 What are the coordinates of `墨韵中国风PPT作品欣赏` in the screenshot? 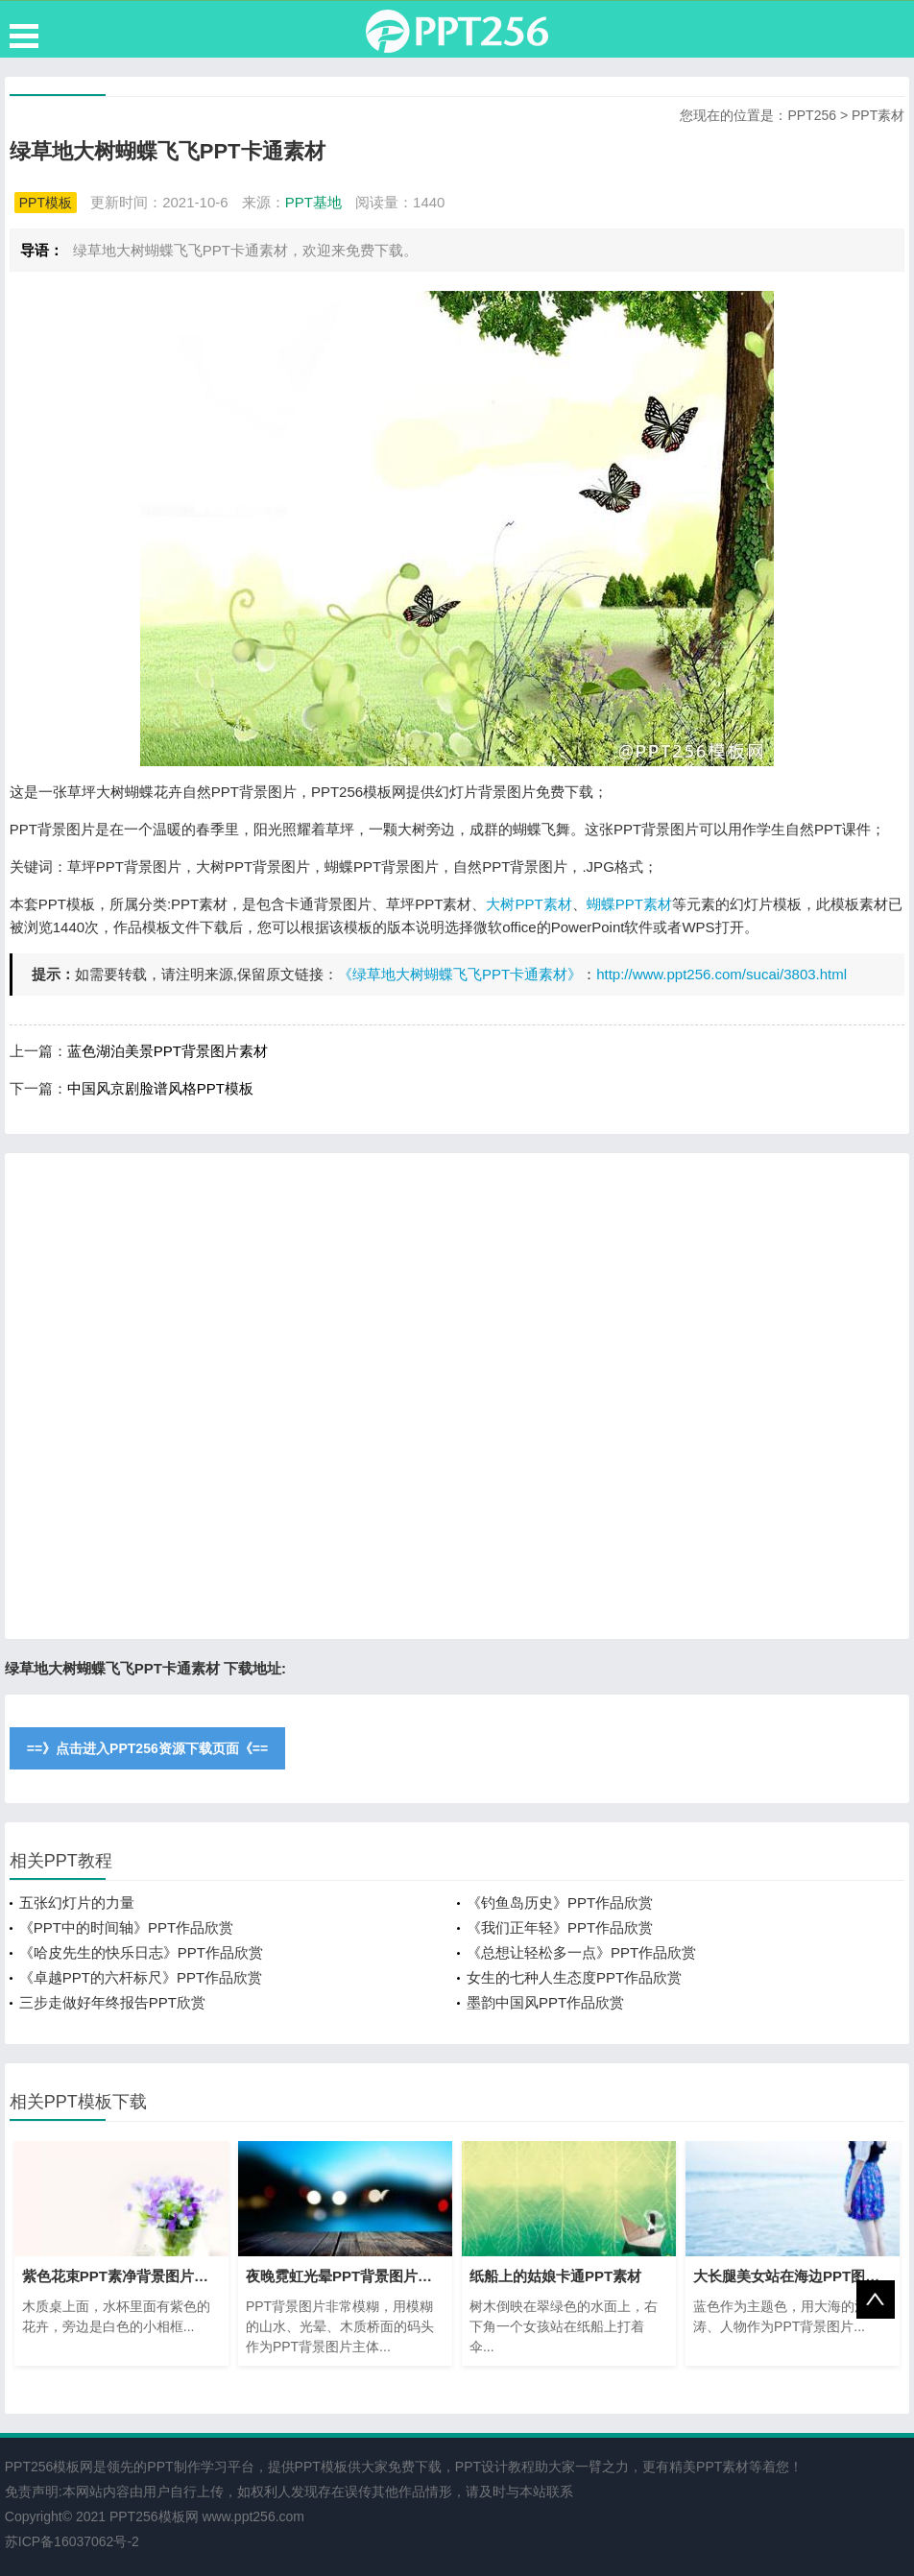 It's located at (545, 2002).